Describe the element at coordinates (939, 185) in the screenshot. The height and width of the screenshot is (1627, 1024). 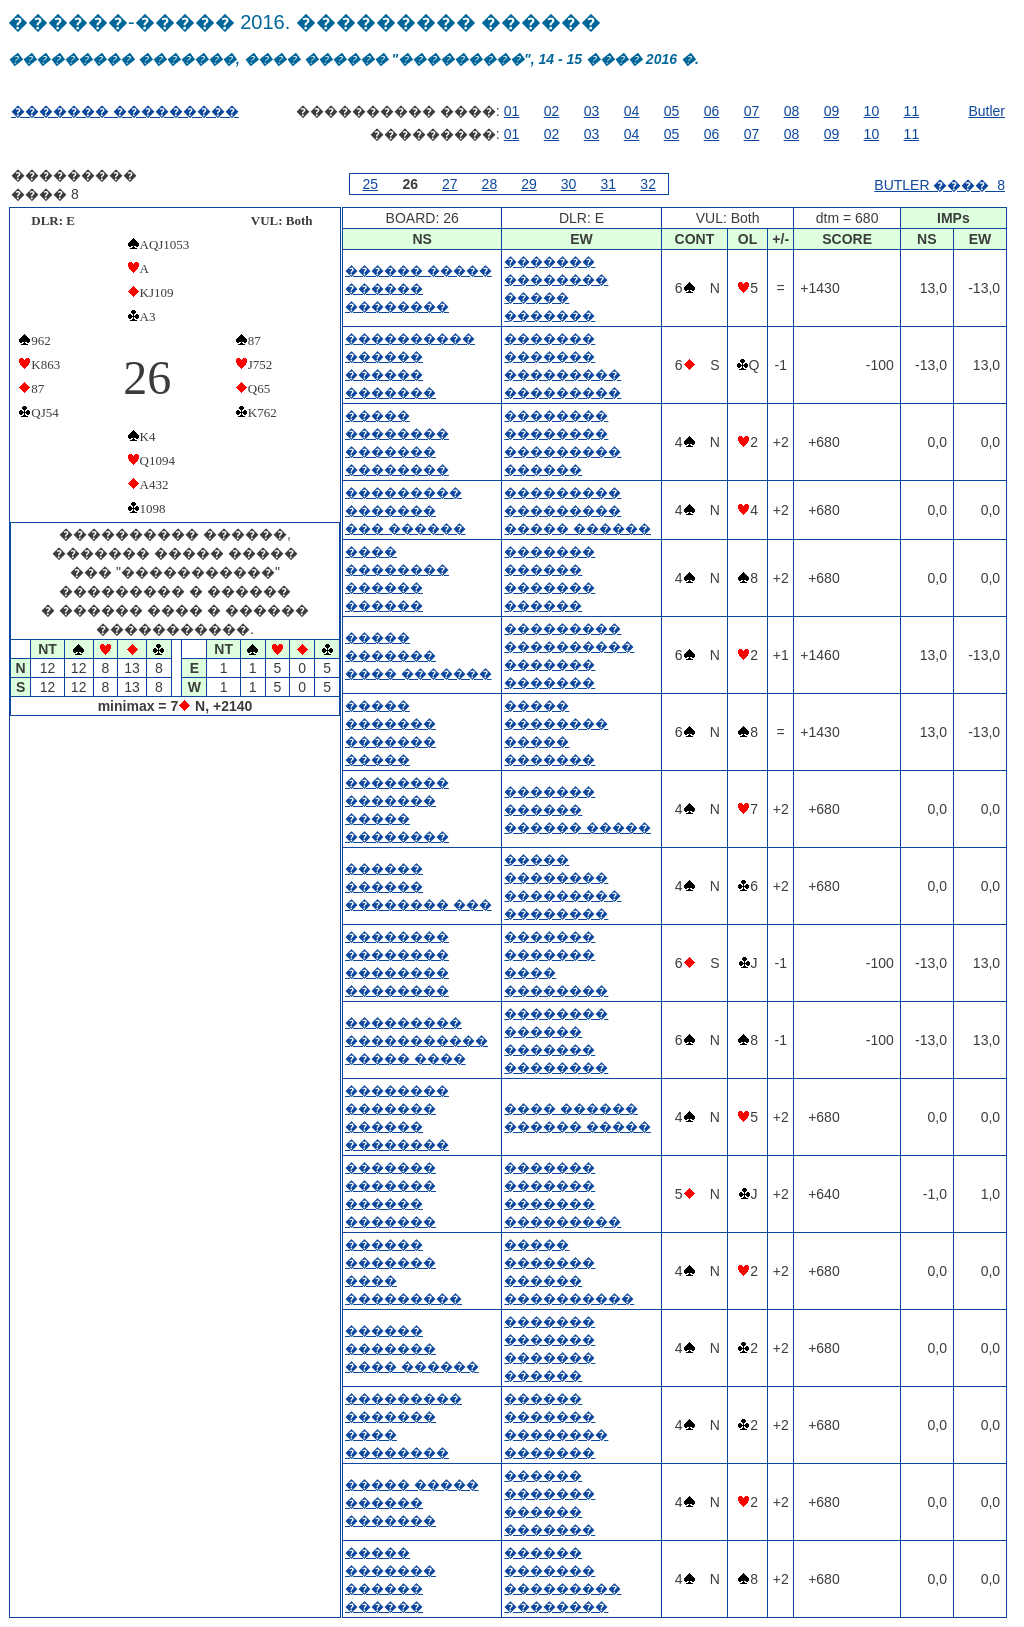
I see `BUTLER ���� 8` at that location.